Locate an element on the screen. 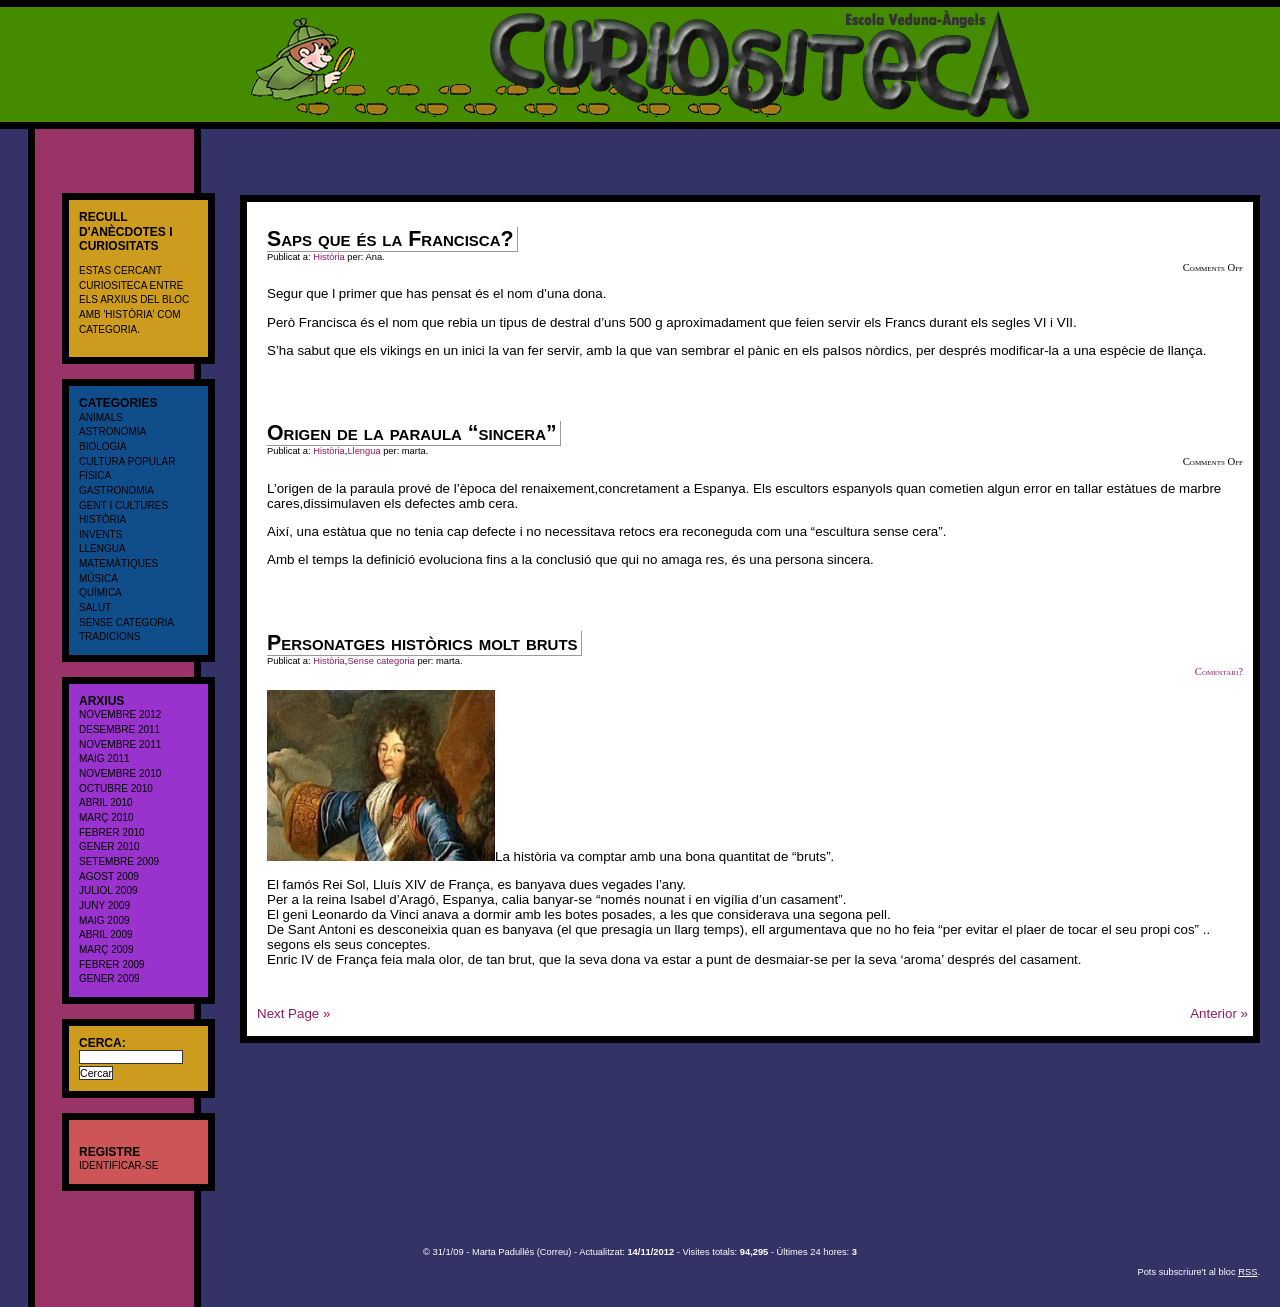  Origen de la paraula “sincera” is located at coordinates (412, 433).